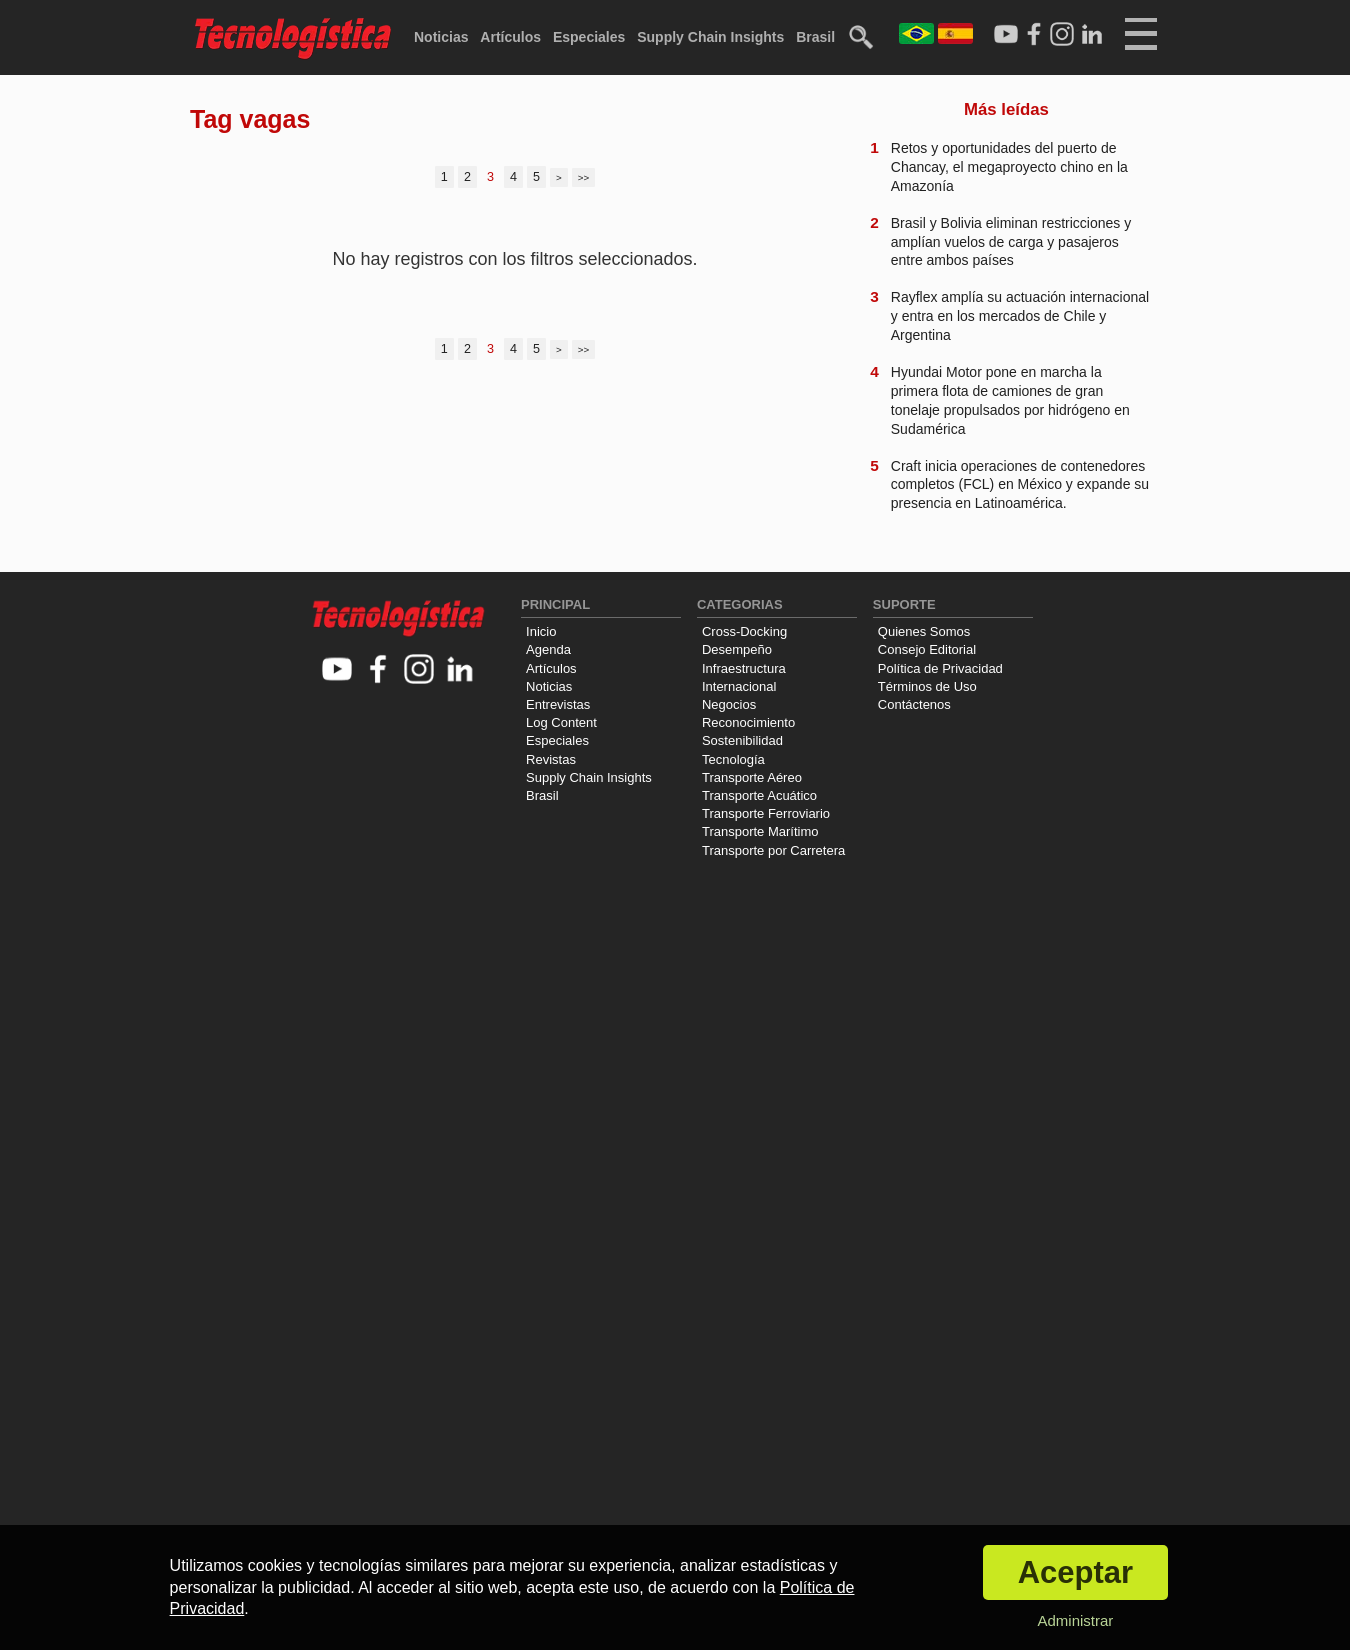 Image resolution: width=1350 pixels, height=1650 pixels. Describe the element at coordinates (733, 759) in the screenshot. I see `Tecnología` at that location.